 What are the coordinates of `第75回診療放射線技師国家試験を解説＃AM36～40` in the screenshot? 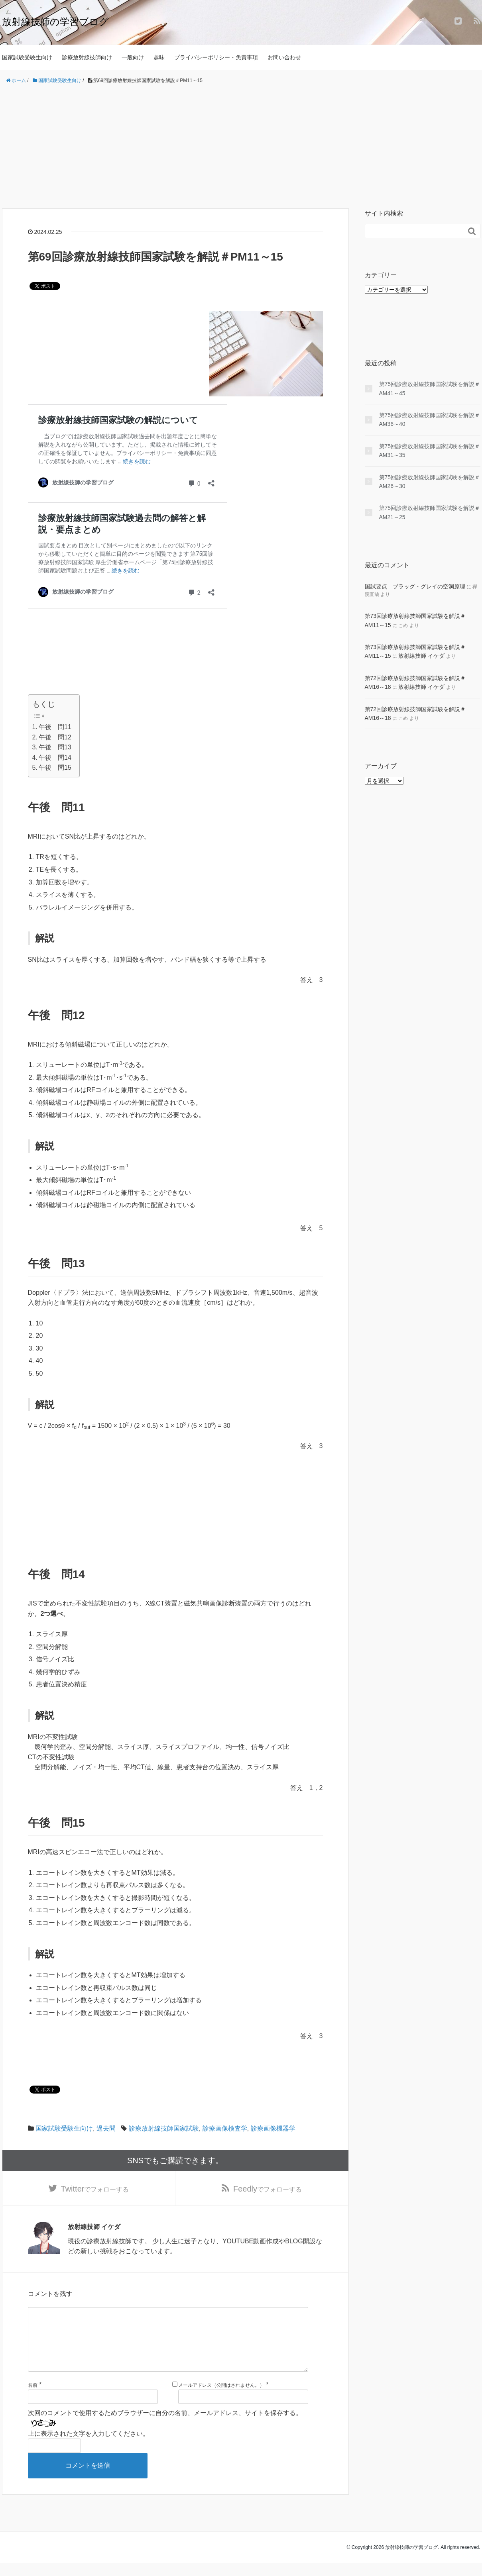 It's located at (429, 419).